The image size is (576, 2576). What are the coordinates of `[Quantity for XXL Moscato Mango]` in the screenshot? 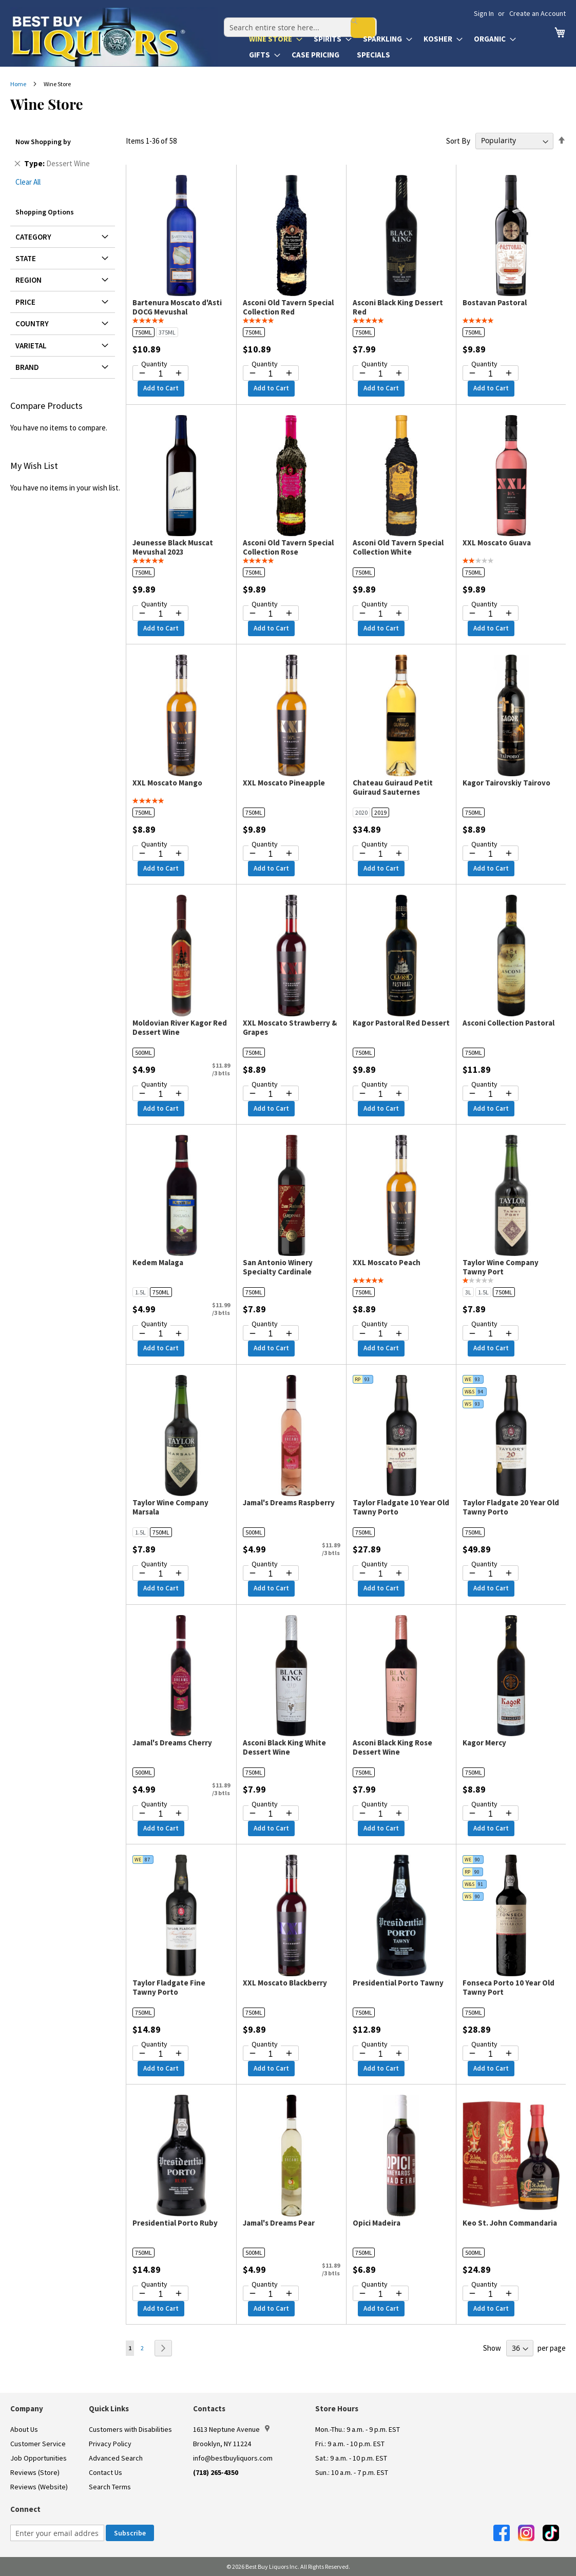 It's located at (160, 854).